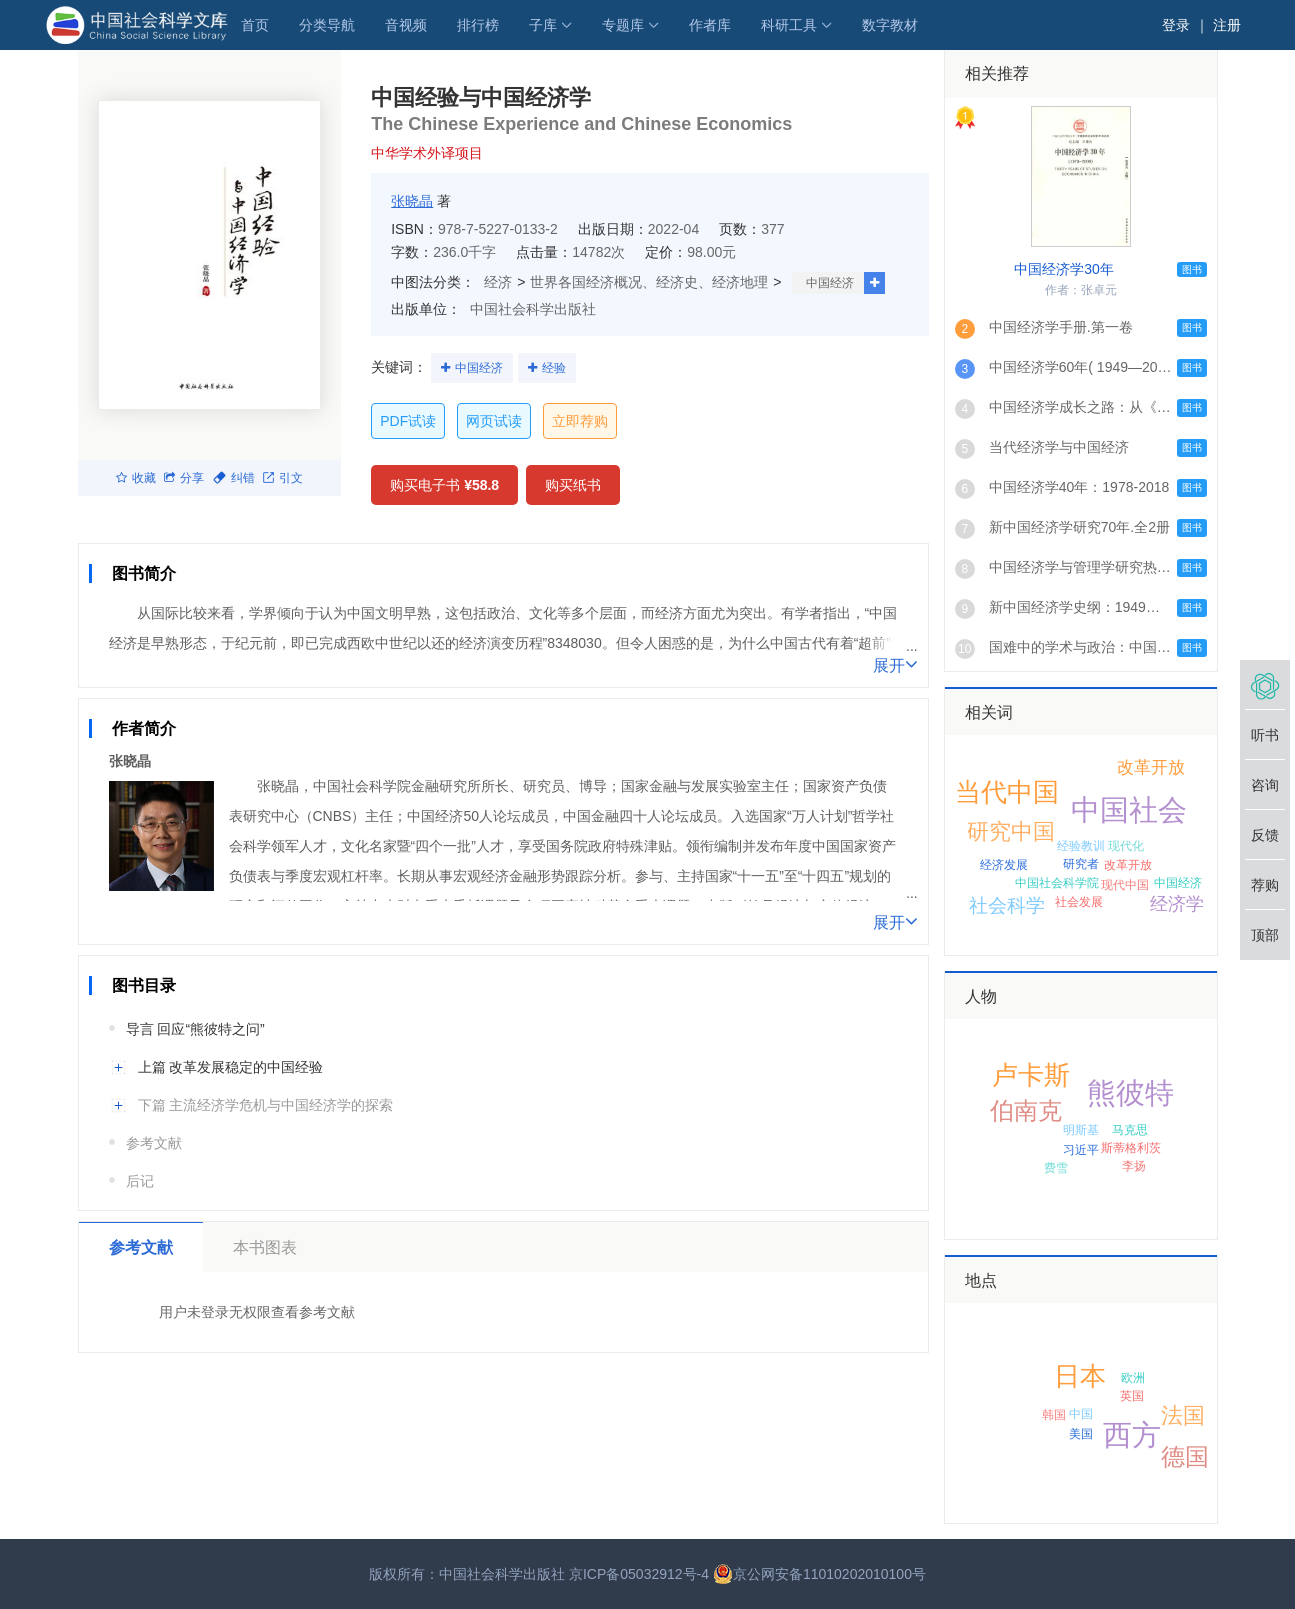 This screenshot has width=1295, height=1609. I want to click on 京ICP备05032912号-4, so click(639, 1574).